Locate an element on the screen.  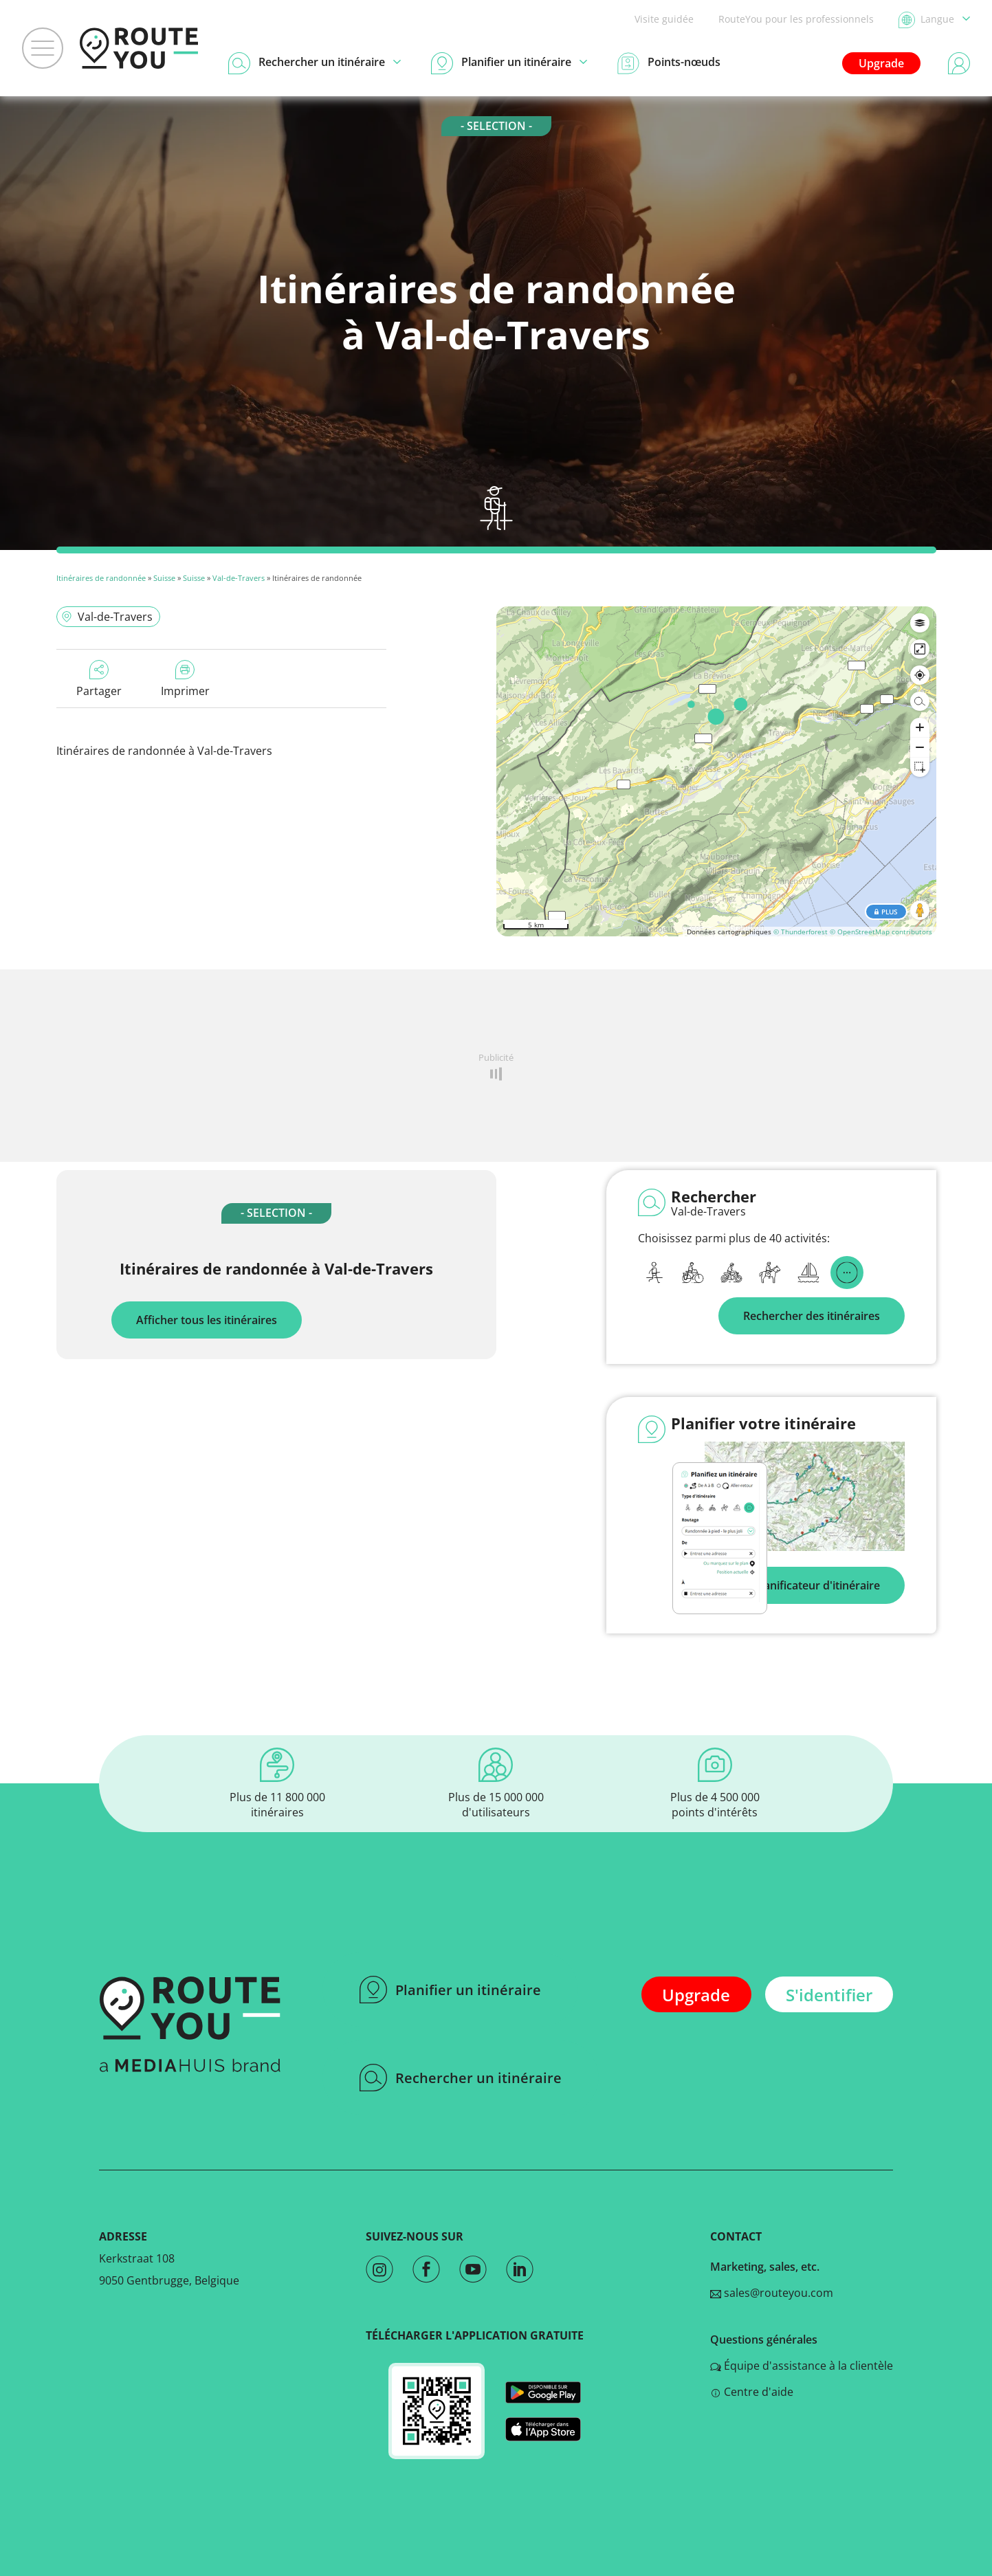
Suisse is located at coordinates (164, 578).